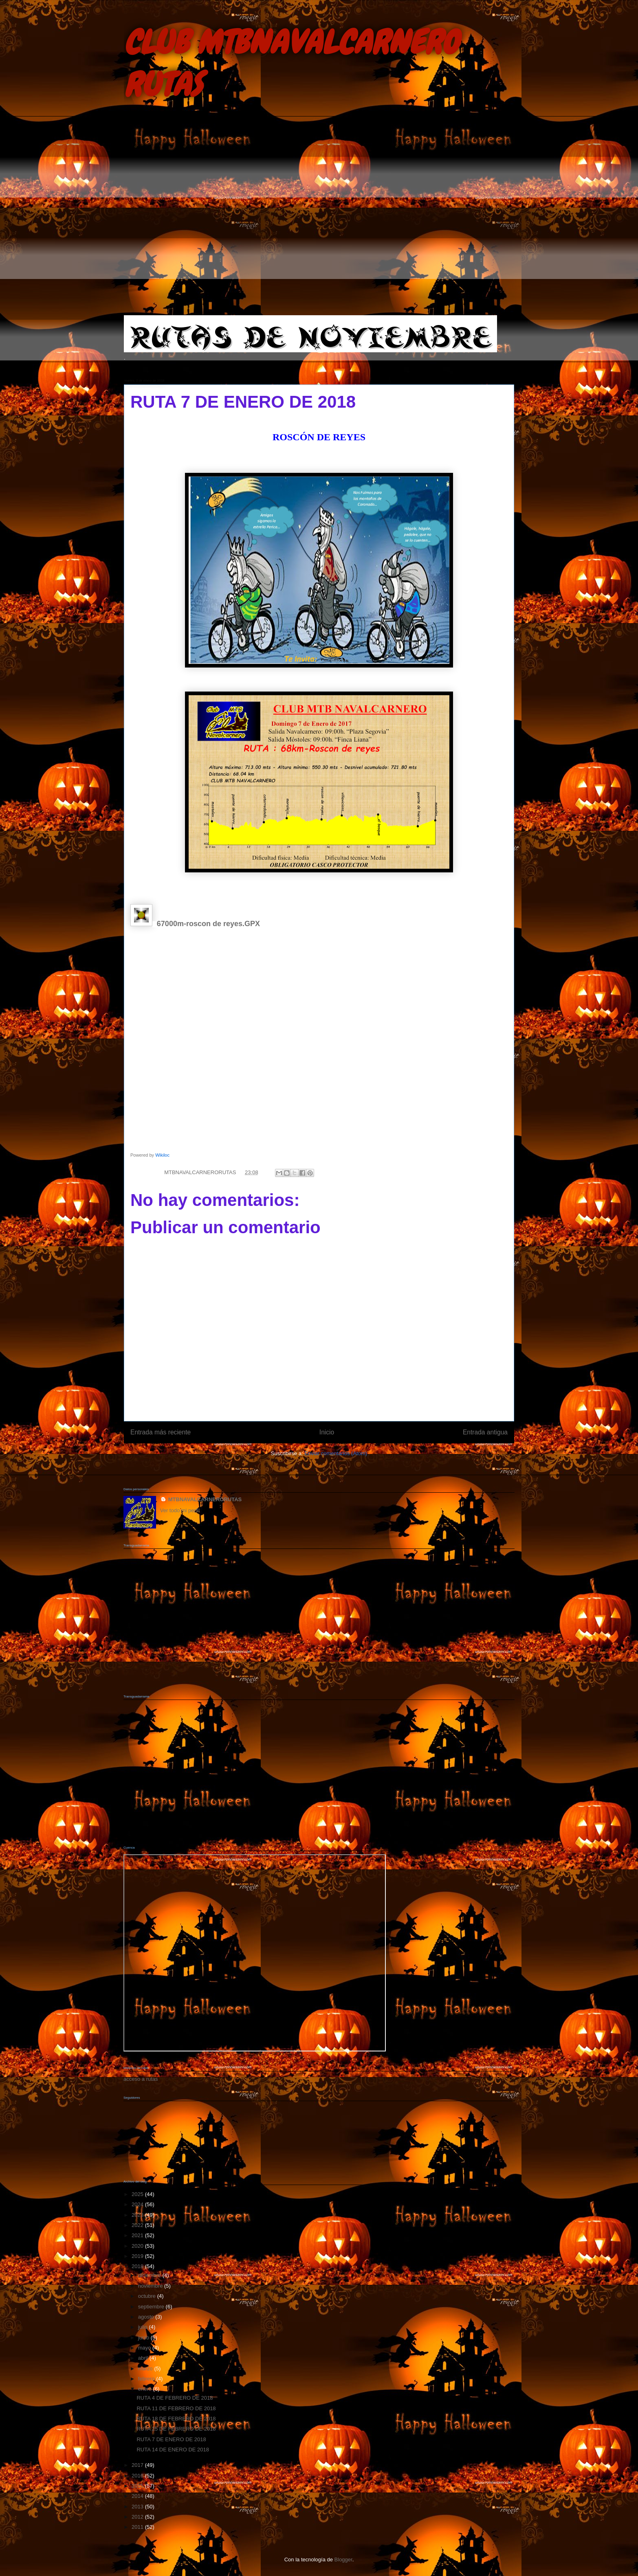 The image size is (638, 2576). Describe the element at coordinates (138, 2507) in the screenshot. I see `2013` at that location.